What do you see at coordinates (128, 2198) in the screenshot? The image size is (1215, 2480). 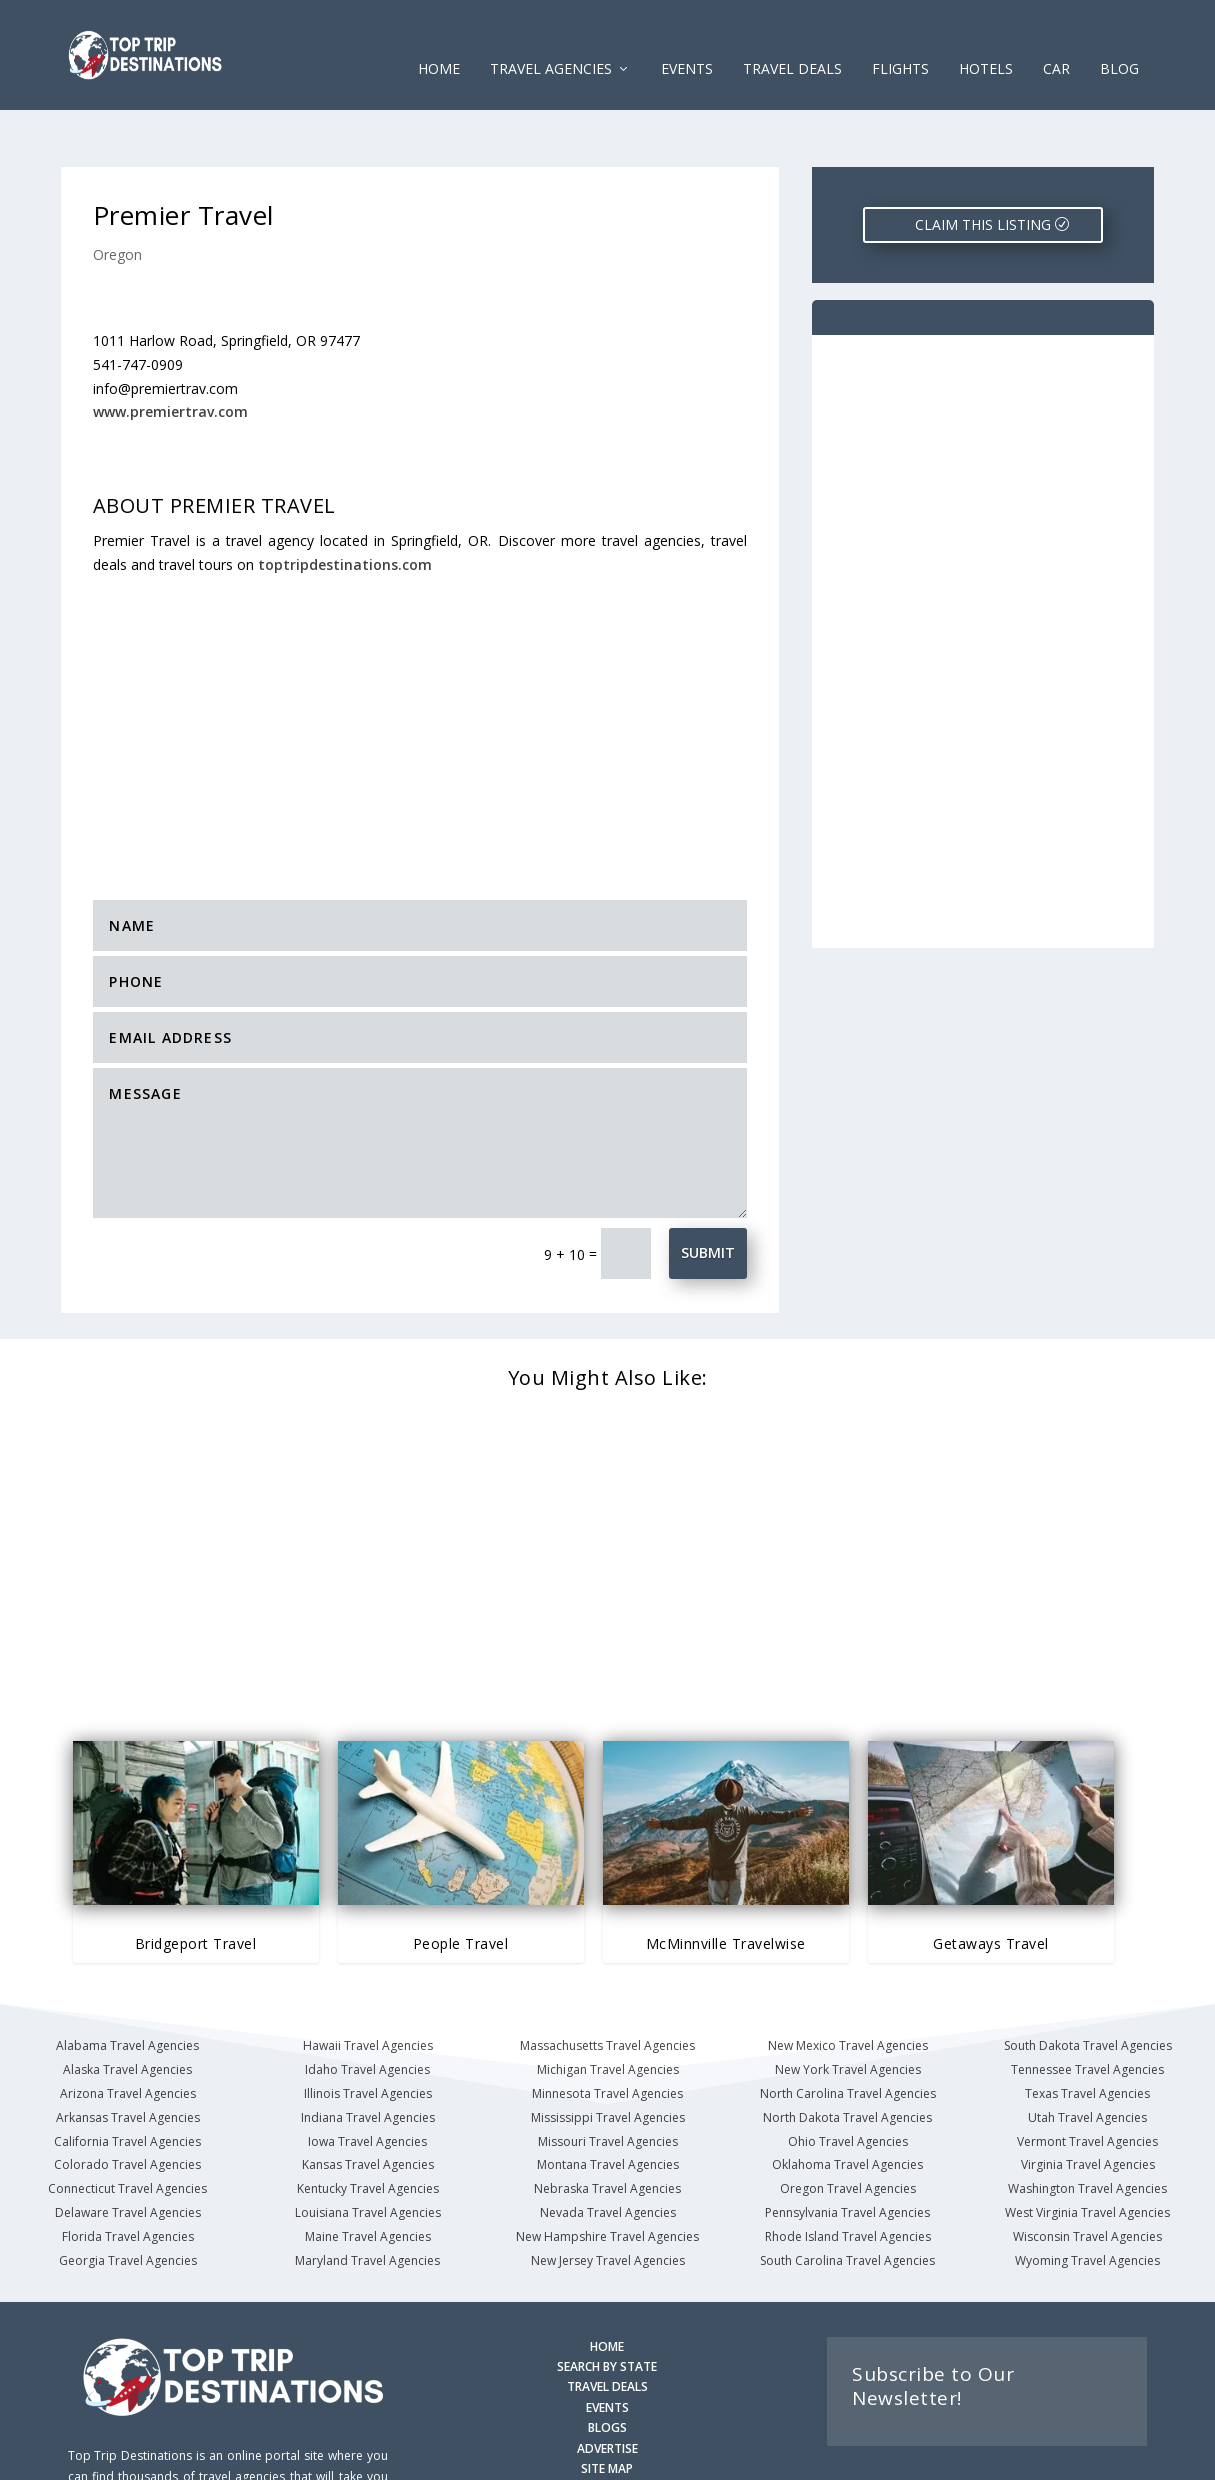 I see `Georgia Travel Agencies` at bounding box center [128, 2198].